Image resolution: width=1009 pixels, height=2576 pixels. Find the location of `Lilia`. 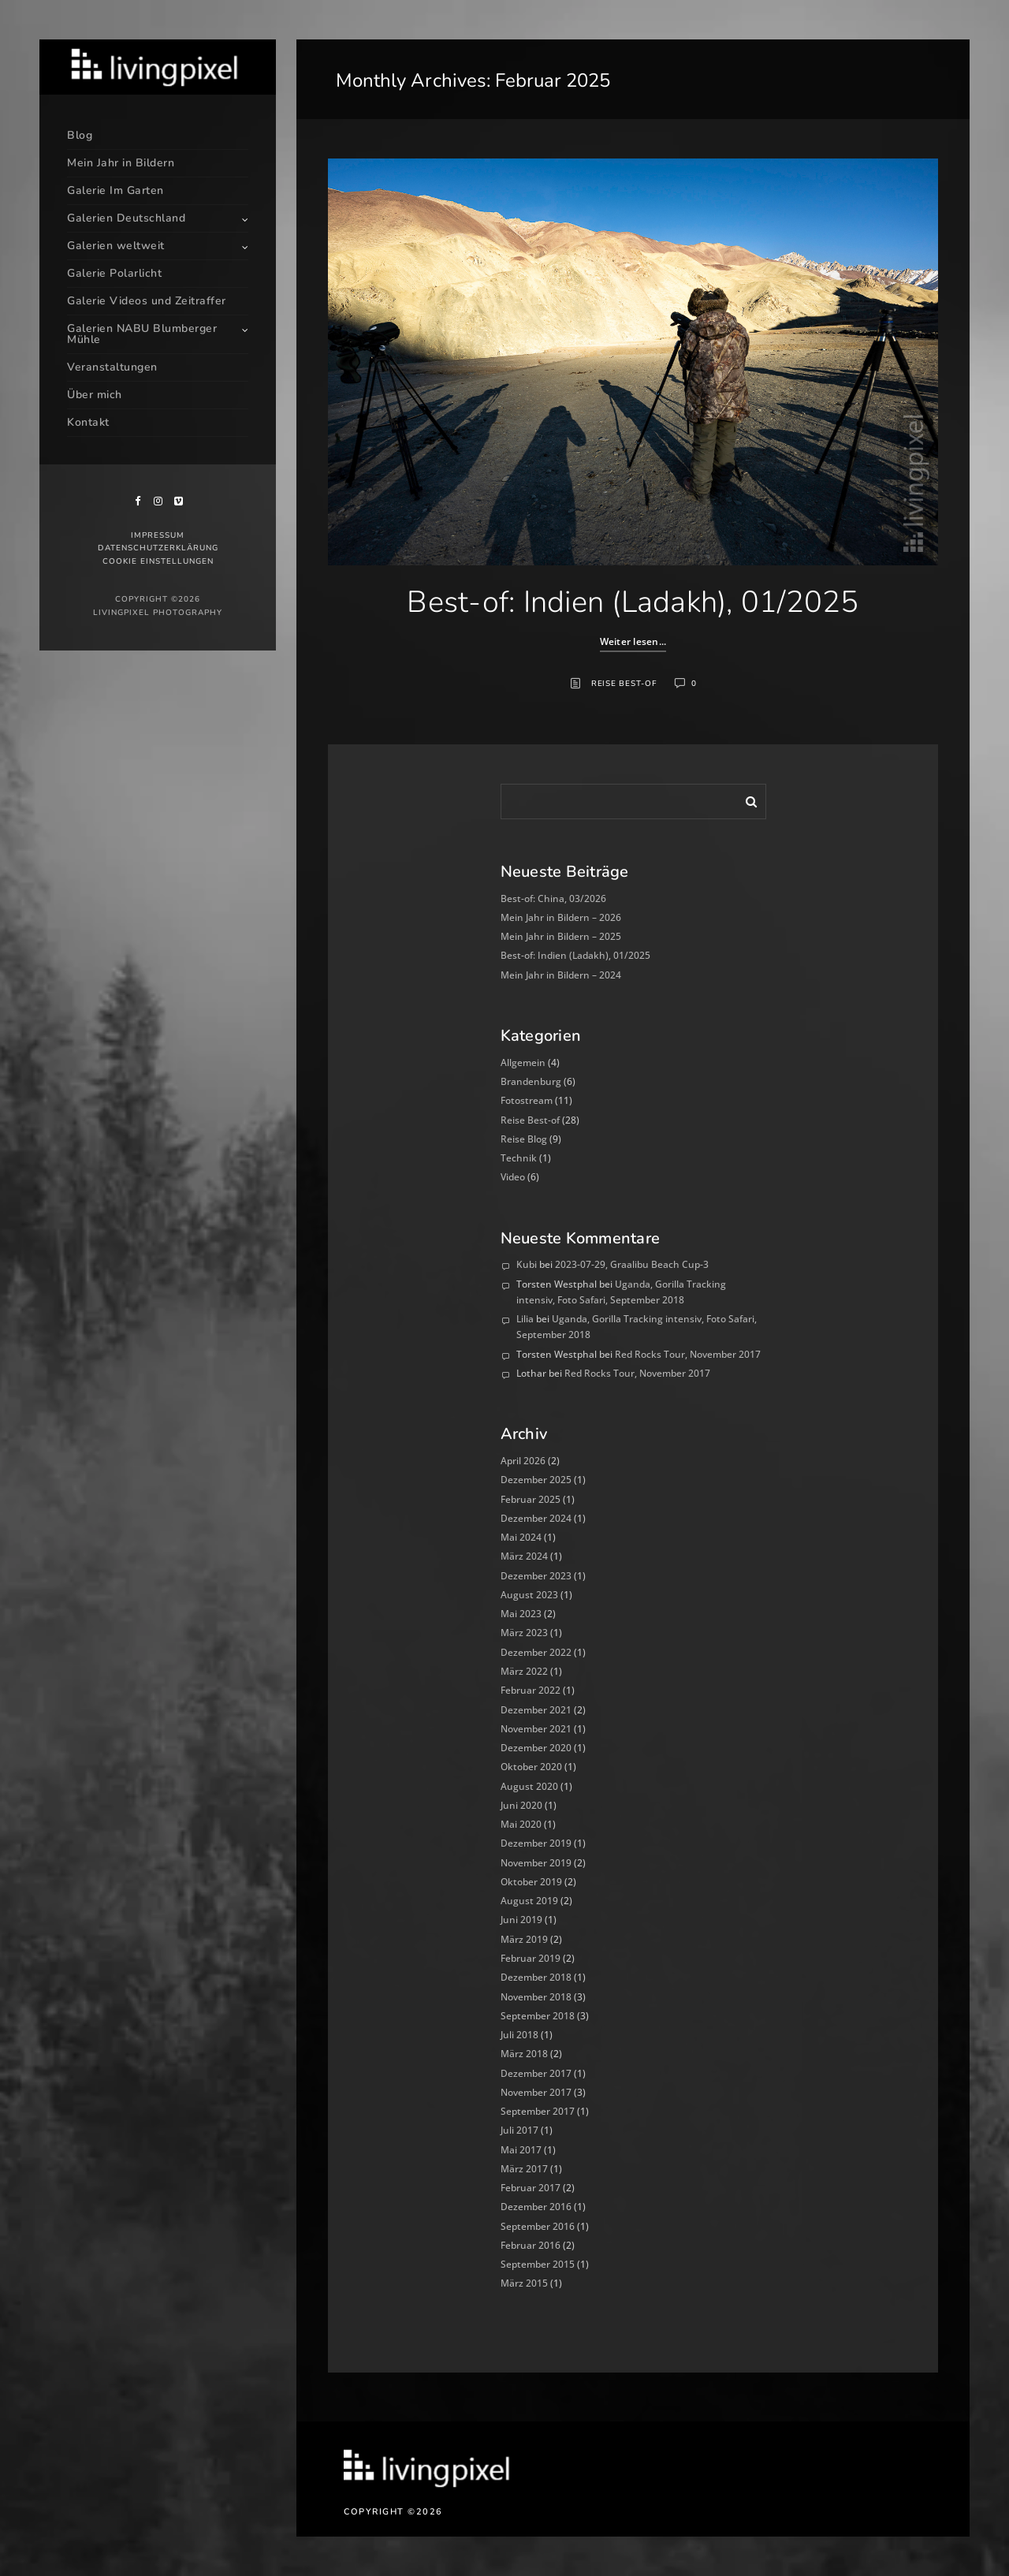

Lilia is located at coordinates (525, 1318).